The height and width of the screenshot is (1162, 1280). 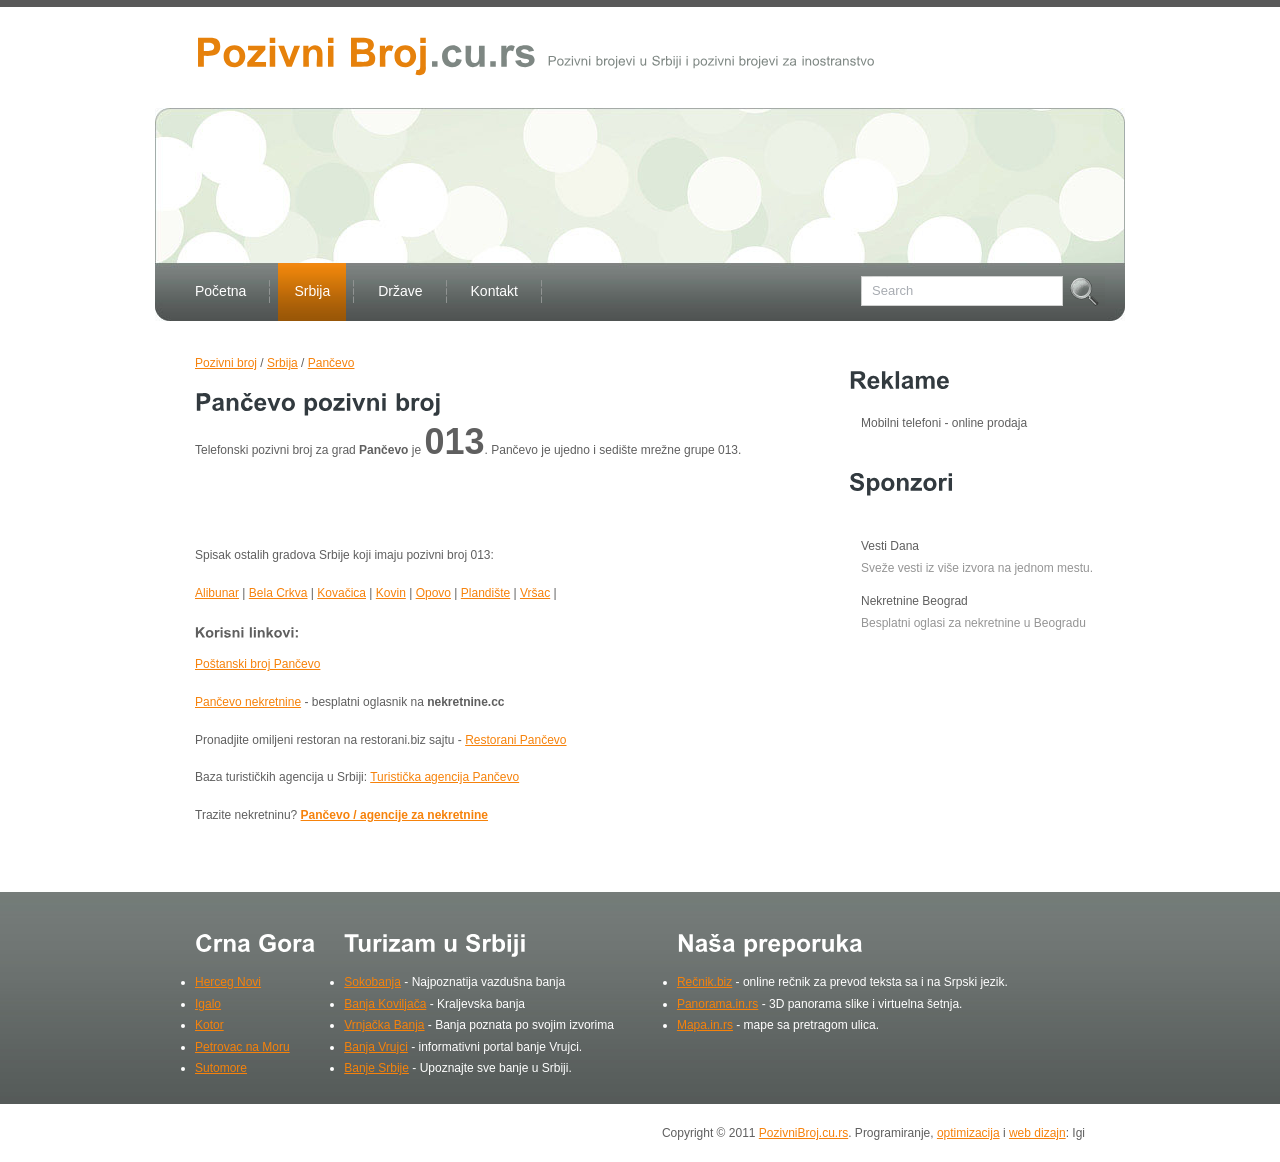 What do you see at coordinates (209, 1025) in the screenshot?
I see `Kotor` at bounding box center [209, 1025].